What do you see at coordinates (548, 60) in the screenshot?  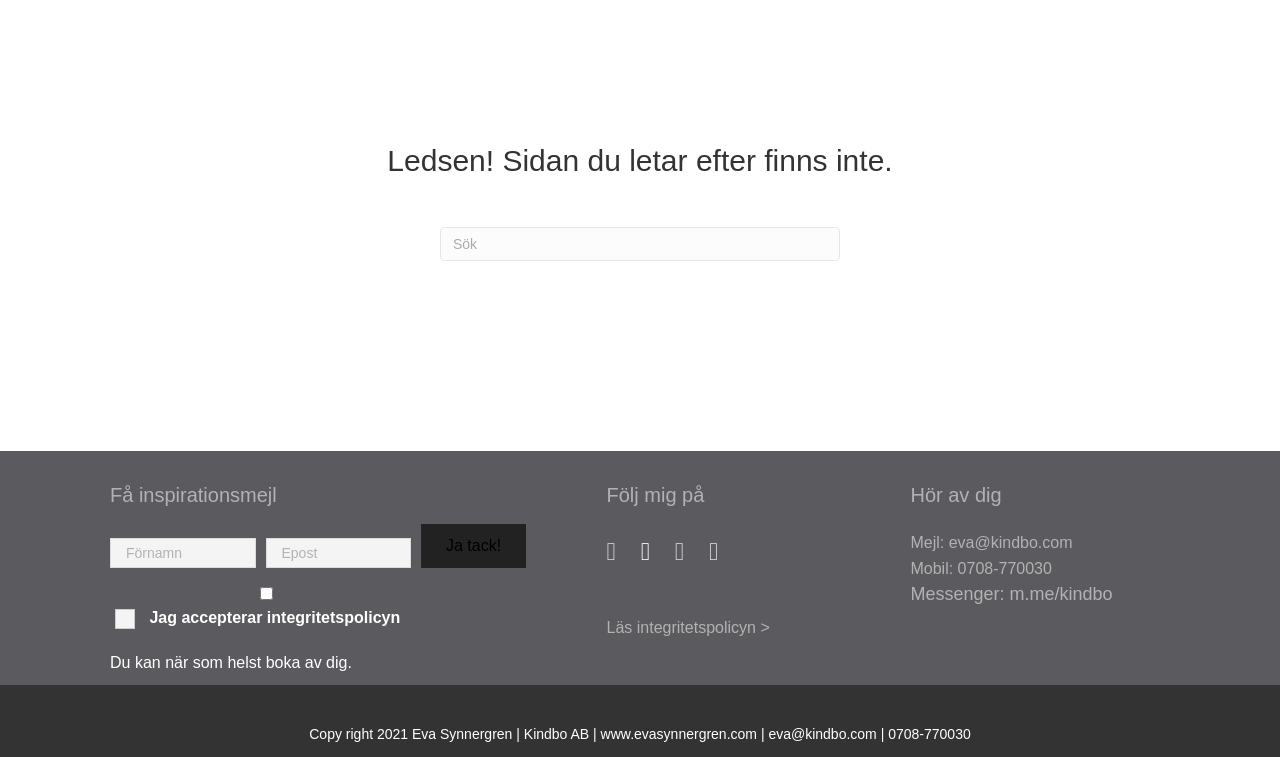 I see `Hem [menuitem]` at bounding box center [548, 60].